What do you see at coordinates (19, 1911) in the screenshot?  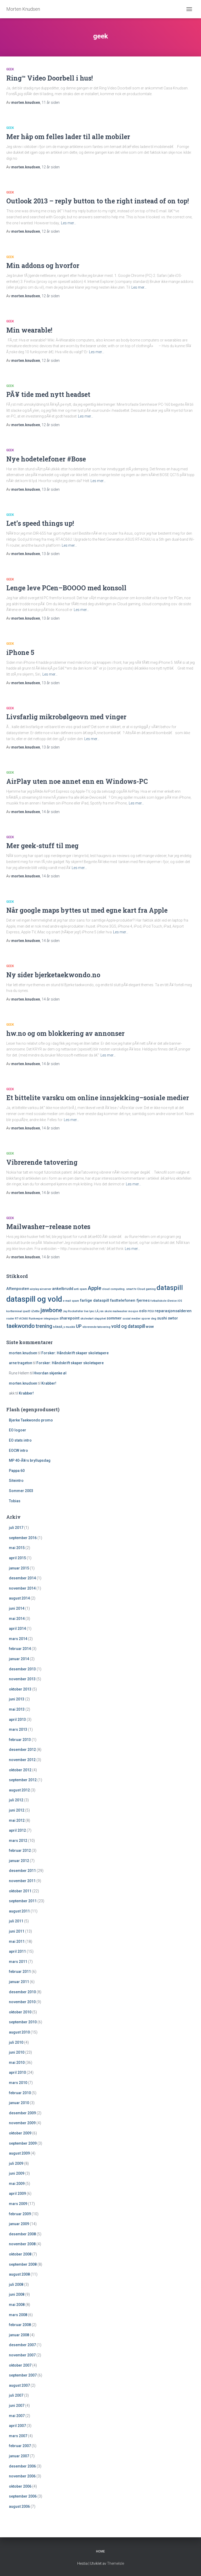 I see `august 2011` at bounding box center [19, 1911].